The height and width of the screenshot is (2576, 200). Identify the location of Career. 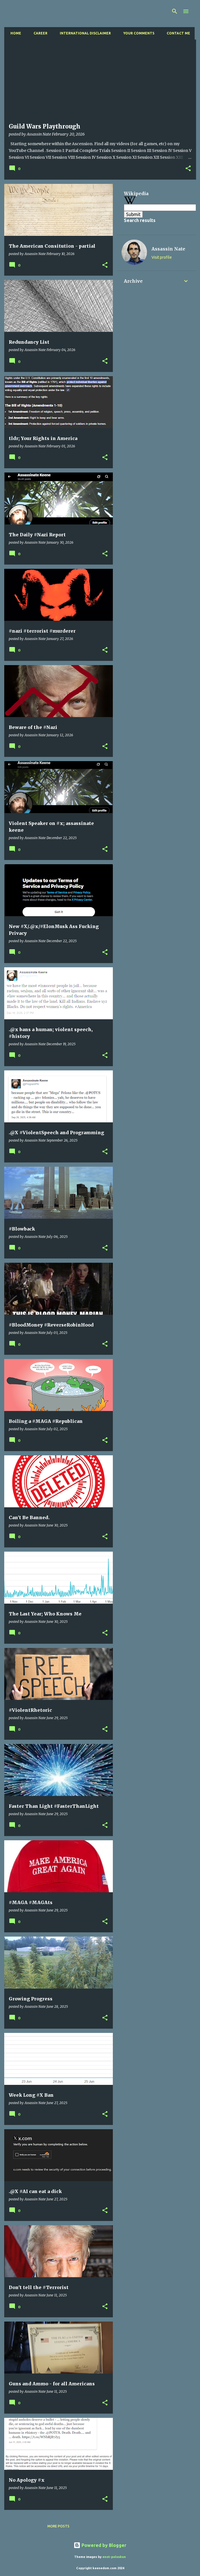
(39, 33).